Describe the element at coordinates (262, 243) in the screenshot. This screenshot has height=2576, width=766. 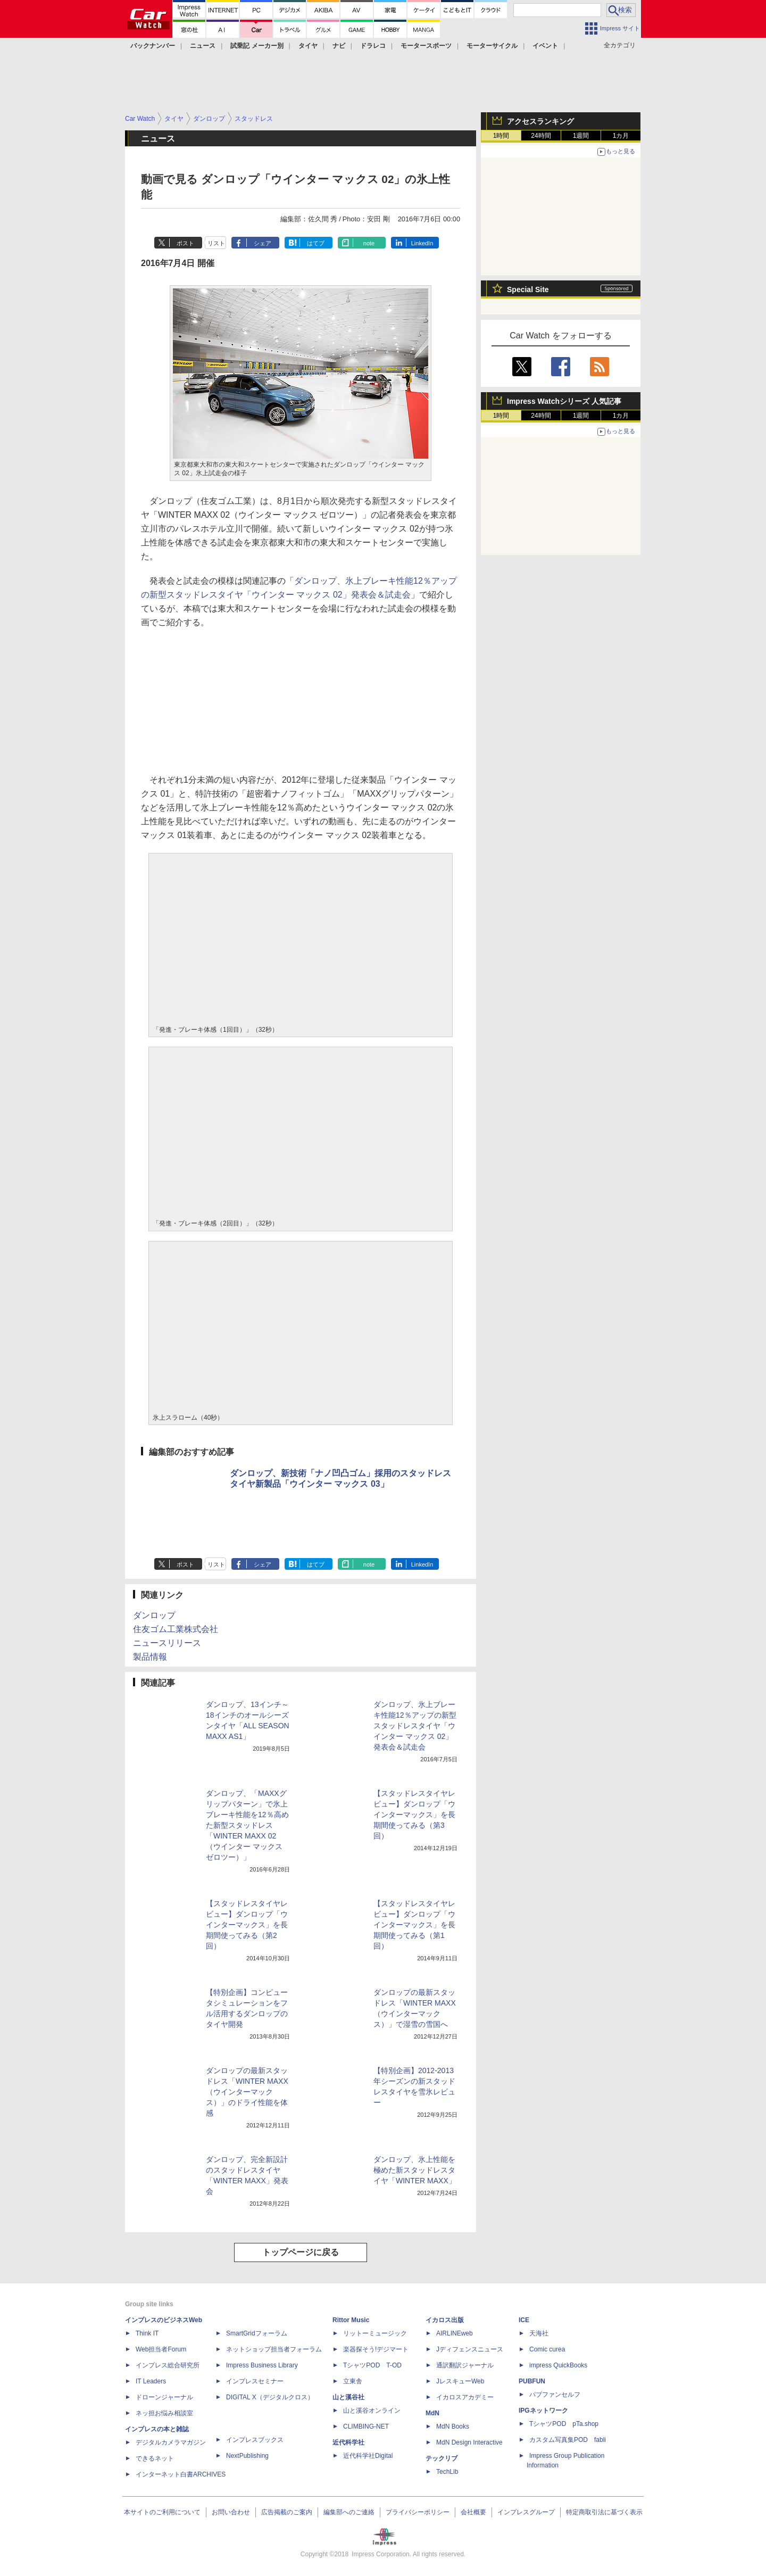
I see `シェア` at that location.